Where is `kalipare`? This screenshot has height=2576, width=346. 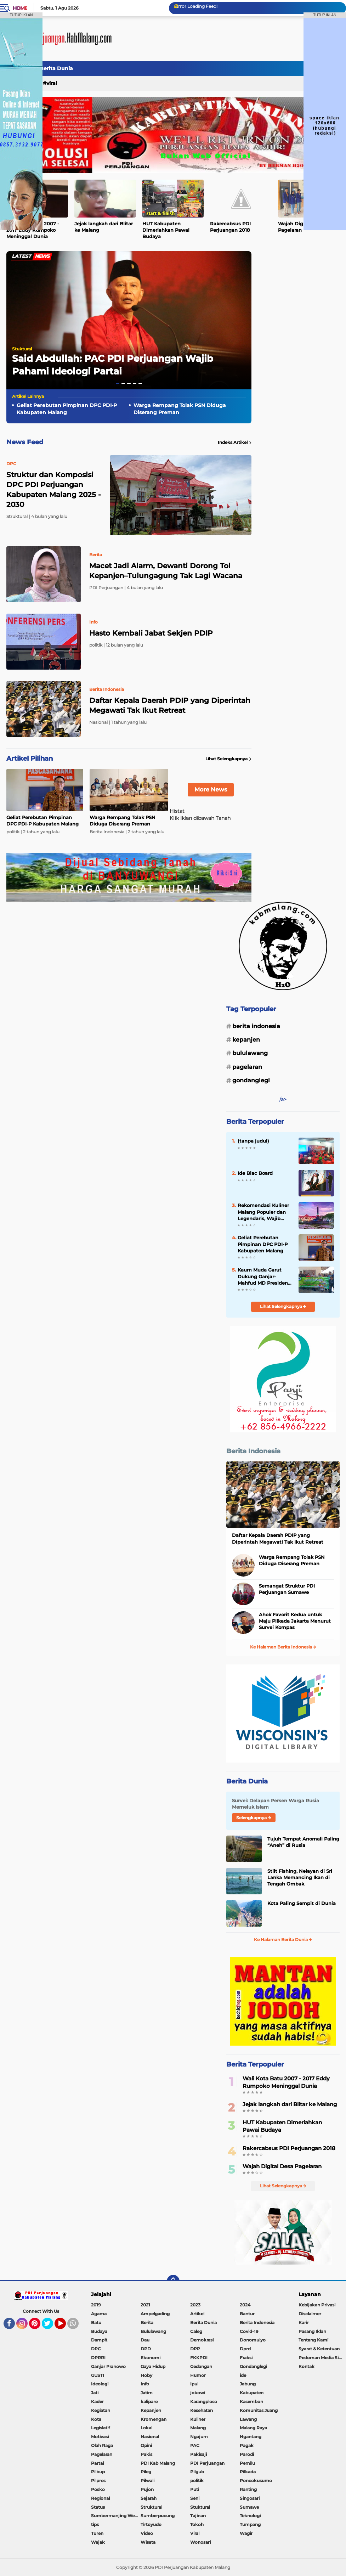
kalipare is located at coordinates (149, 2401).